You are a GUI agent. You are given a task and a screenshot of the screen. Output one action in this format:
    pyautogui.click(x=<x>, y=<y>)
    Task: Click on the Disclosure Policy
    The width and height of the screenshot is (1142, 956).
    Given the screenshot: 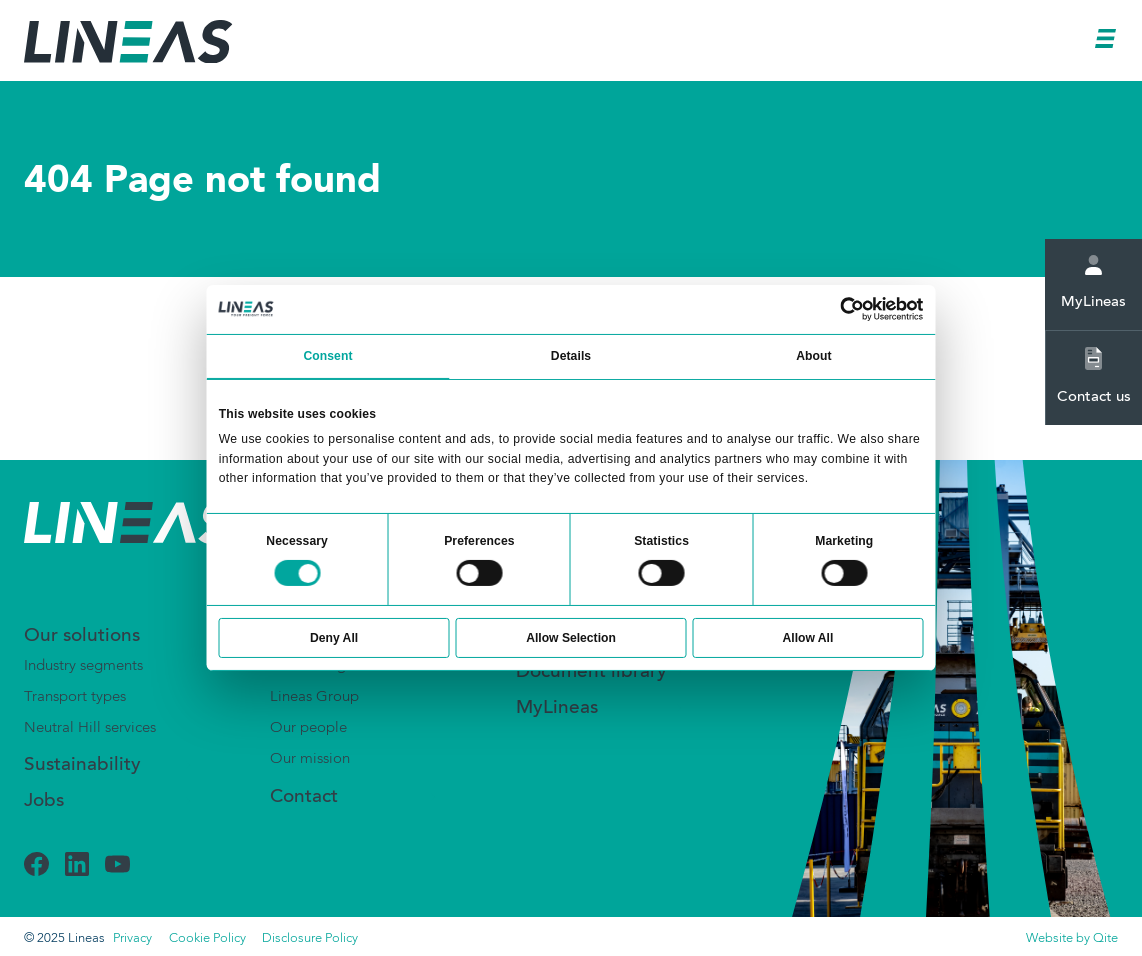 What is the action you would take?
    pyautogui.click(x=310, y=938)
    